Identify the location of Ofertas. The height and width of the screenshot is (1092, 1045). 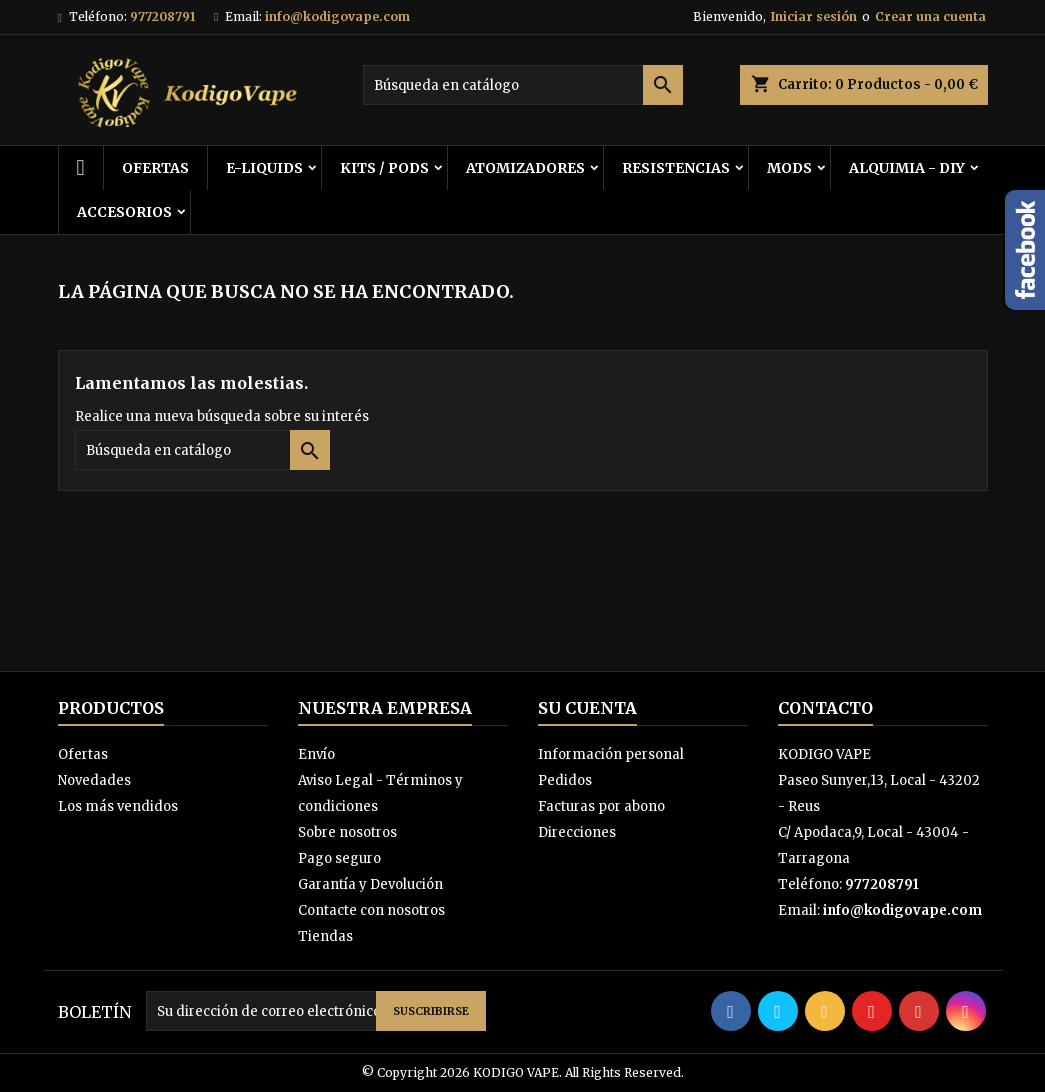
(83, 754).